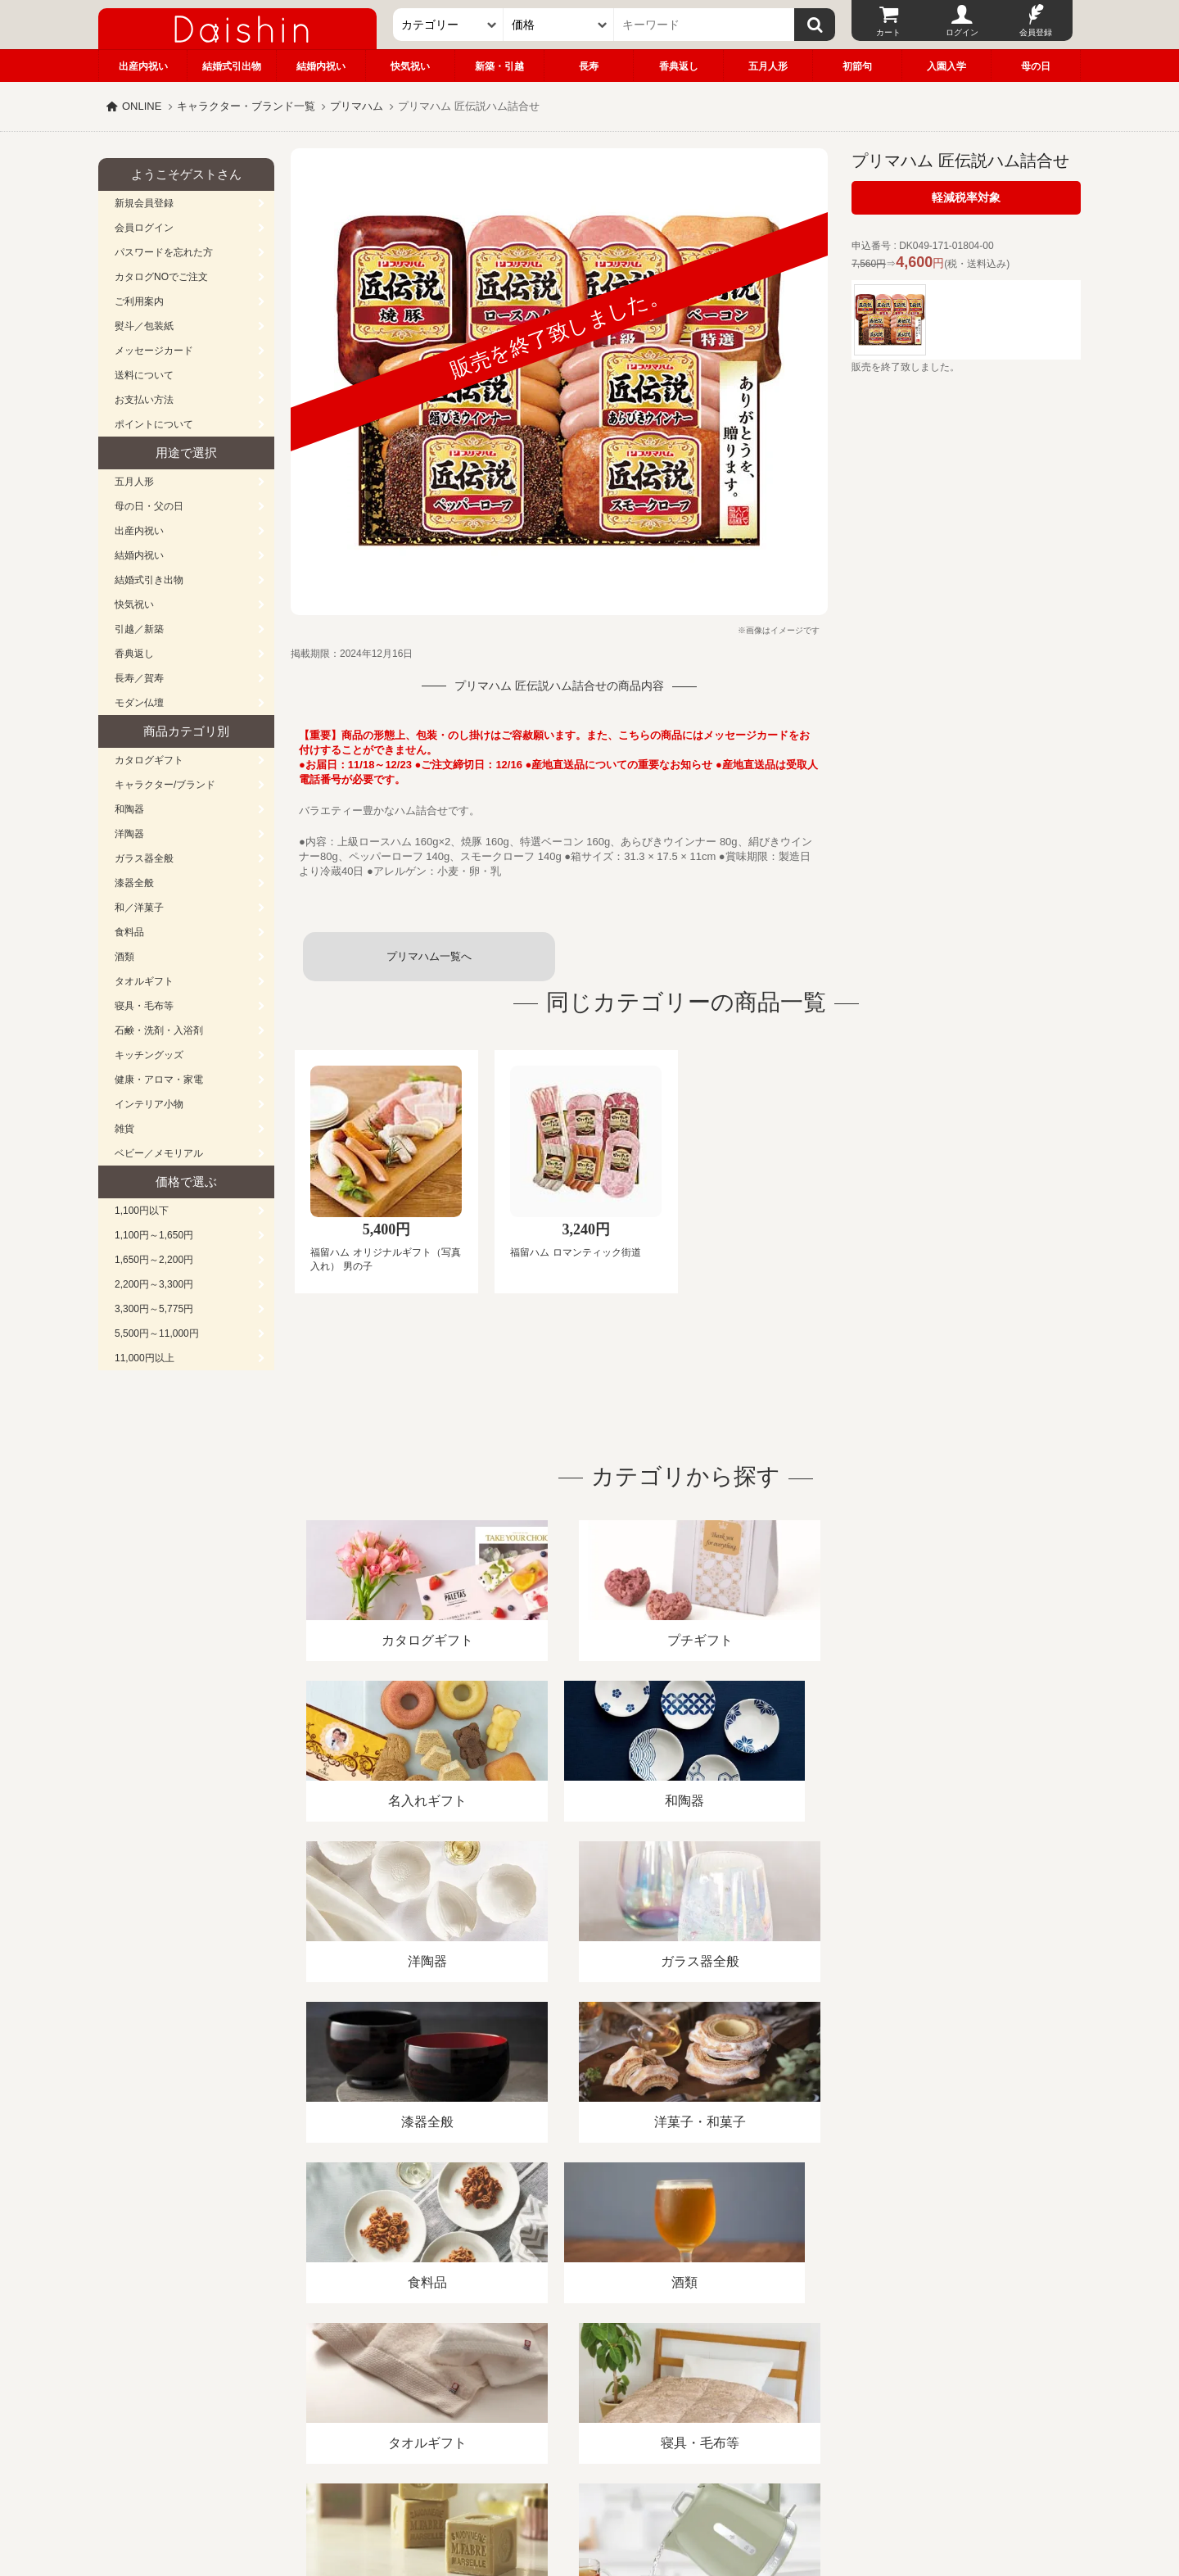 This screenshot has width=1179, height=2576. I want to click on 食料品, so click(129, 932).